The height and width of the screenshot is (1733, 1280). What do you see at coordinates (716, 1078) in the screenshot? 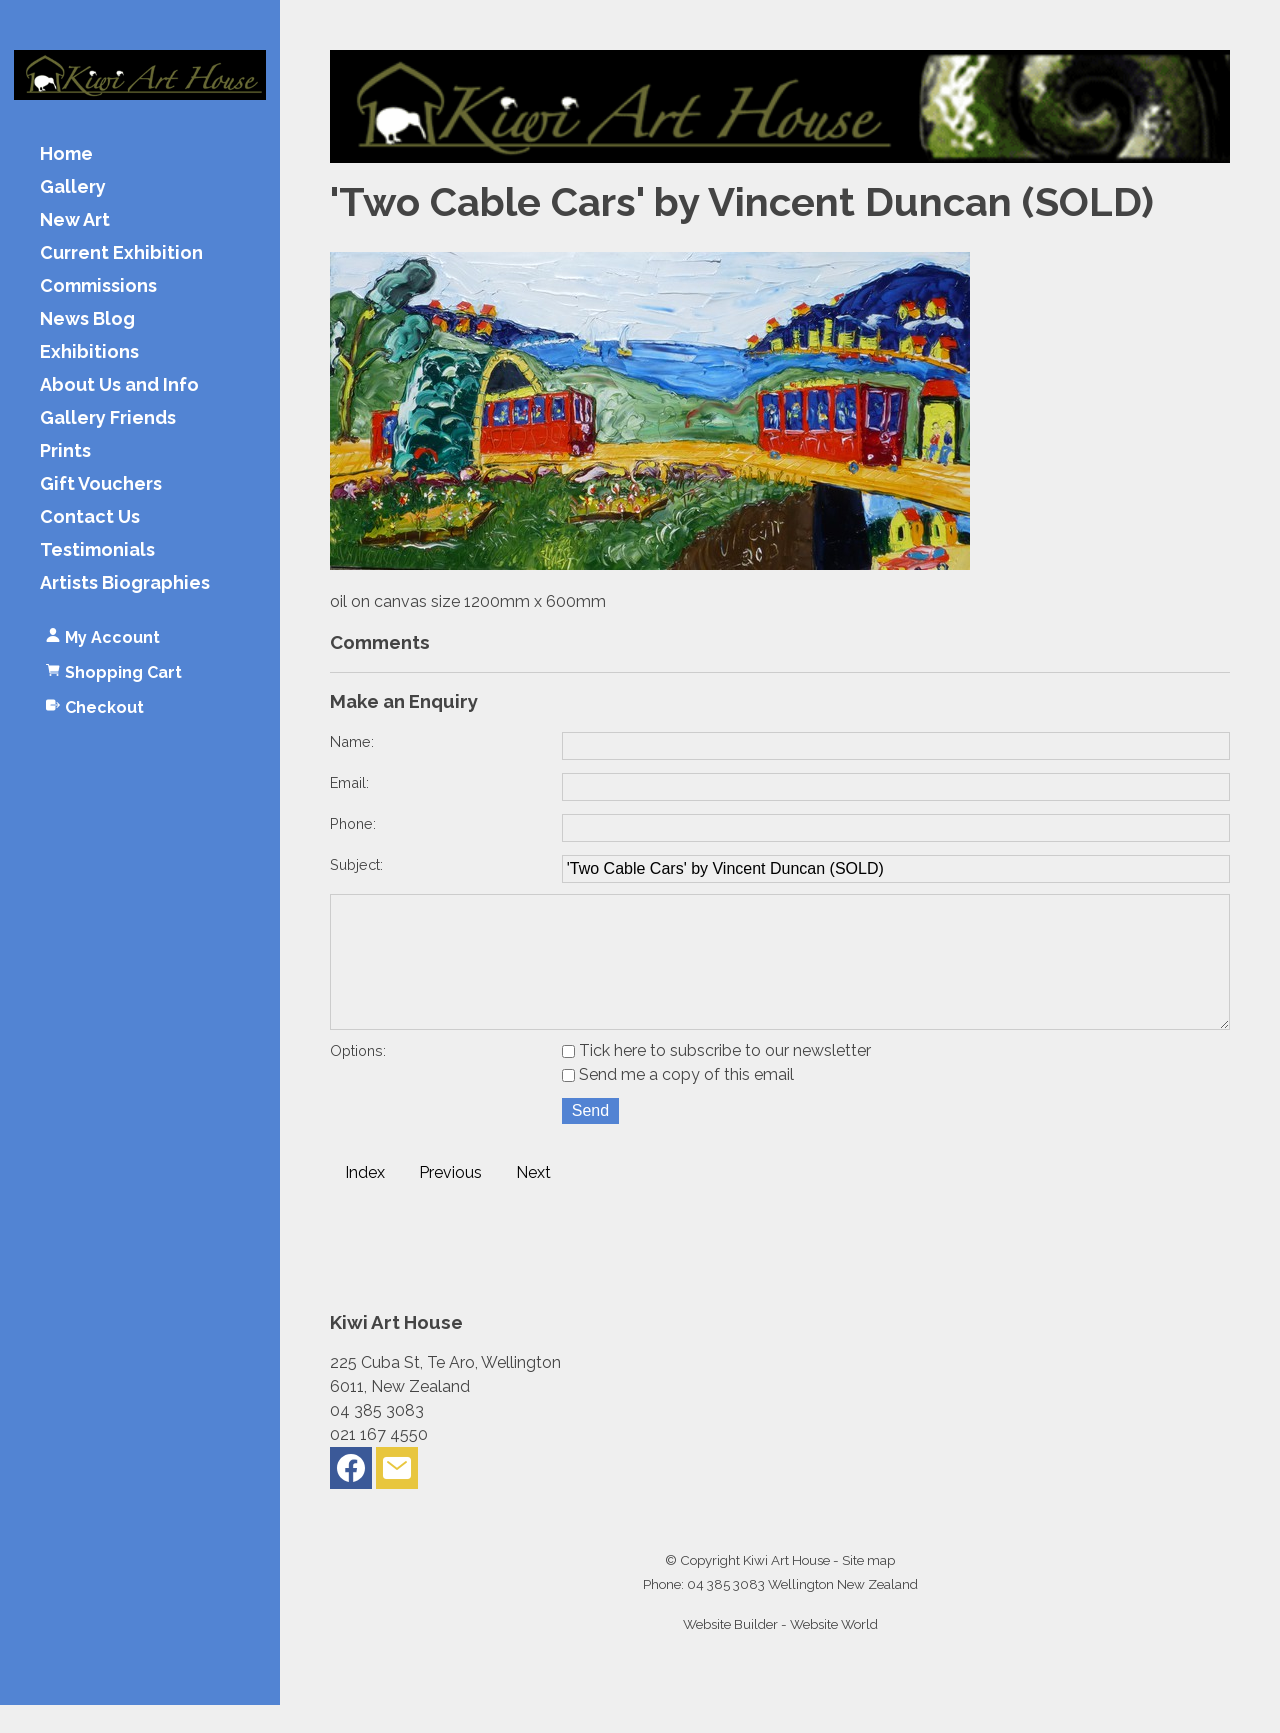
I see `Tick here to subscribe to our newsletter` at bounding box center [716, 1078].